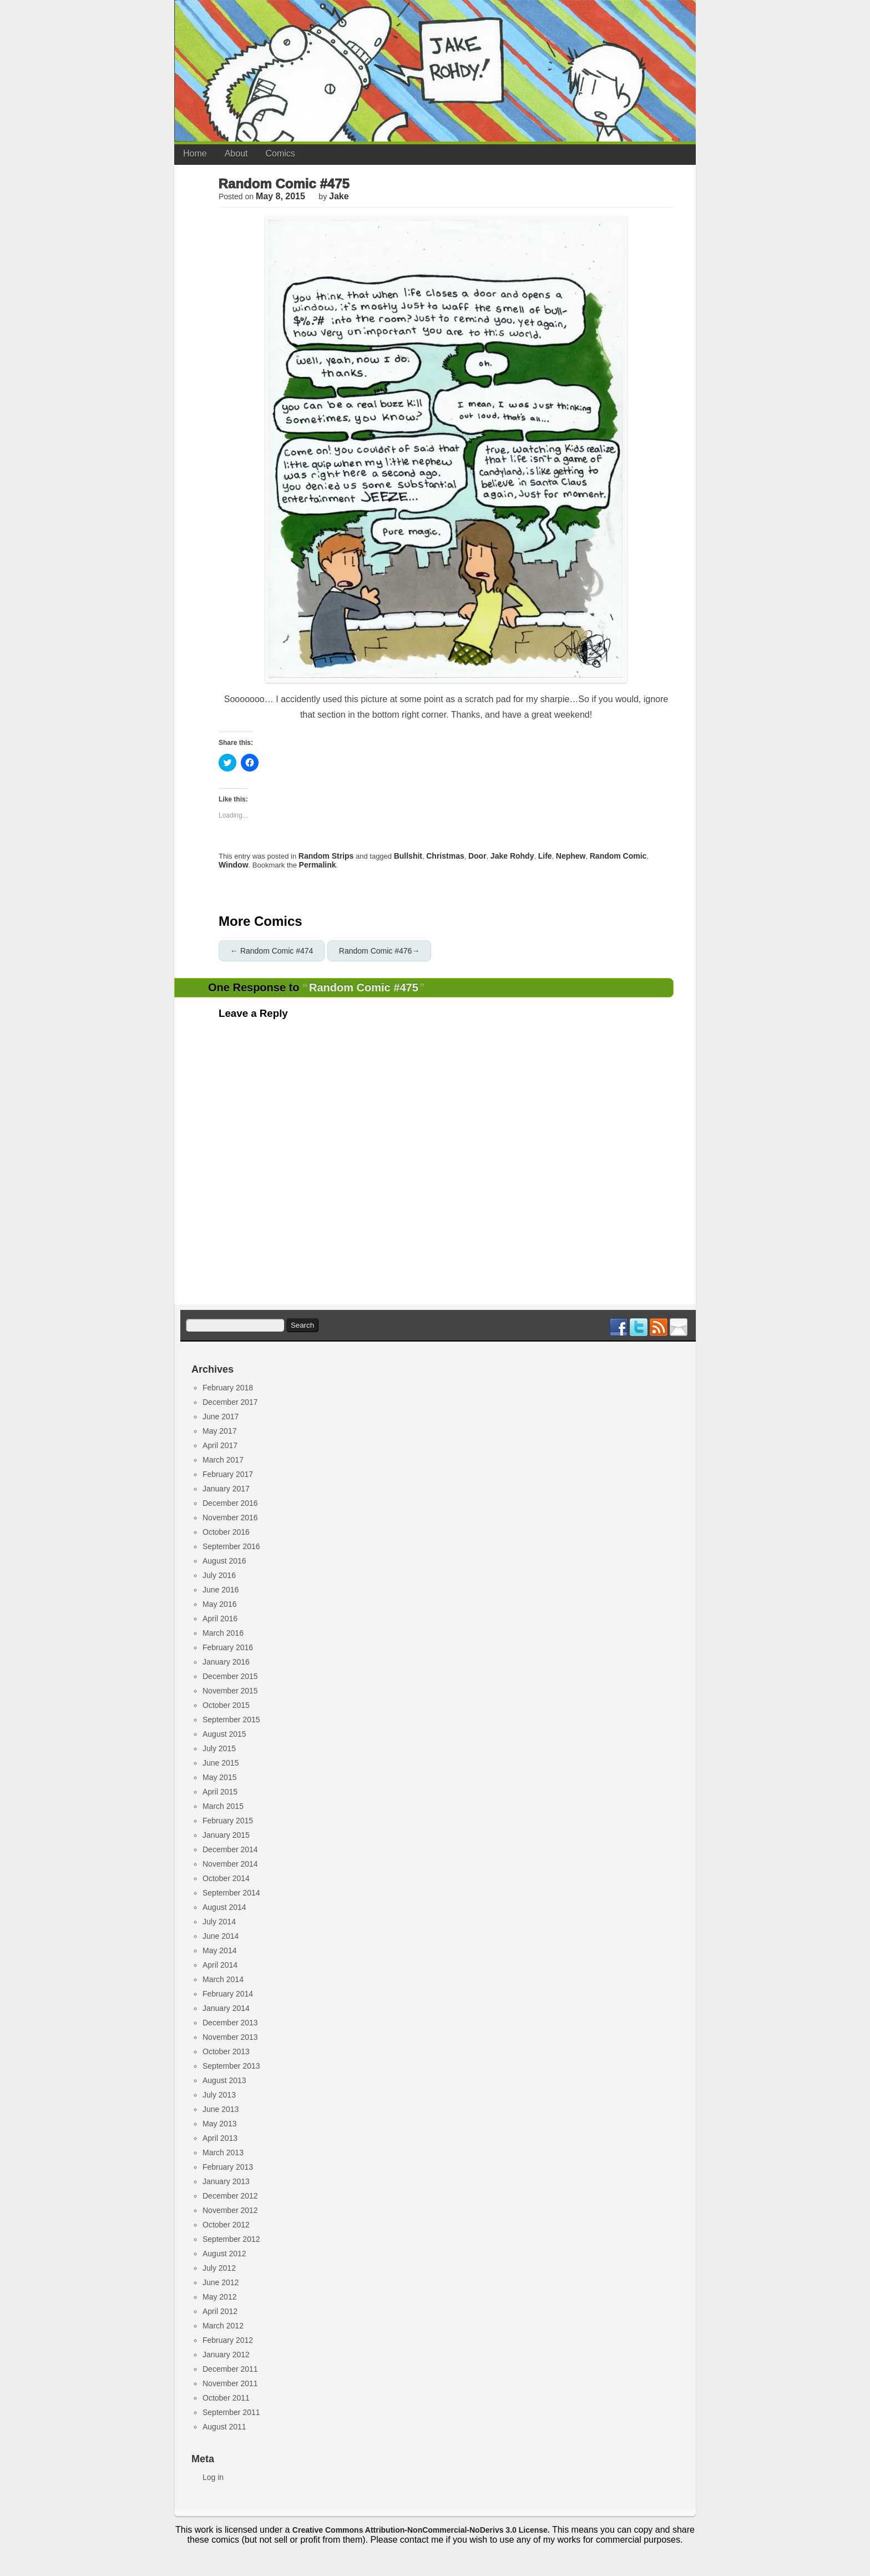  Describe the element at coordinates (219, 2296) in the screenshot. I see `May 2012` at that location.